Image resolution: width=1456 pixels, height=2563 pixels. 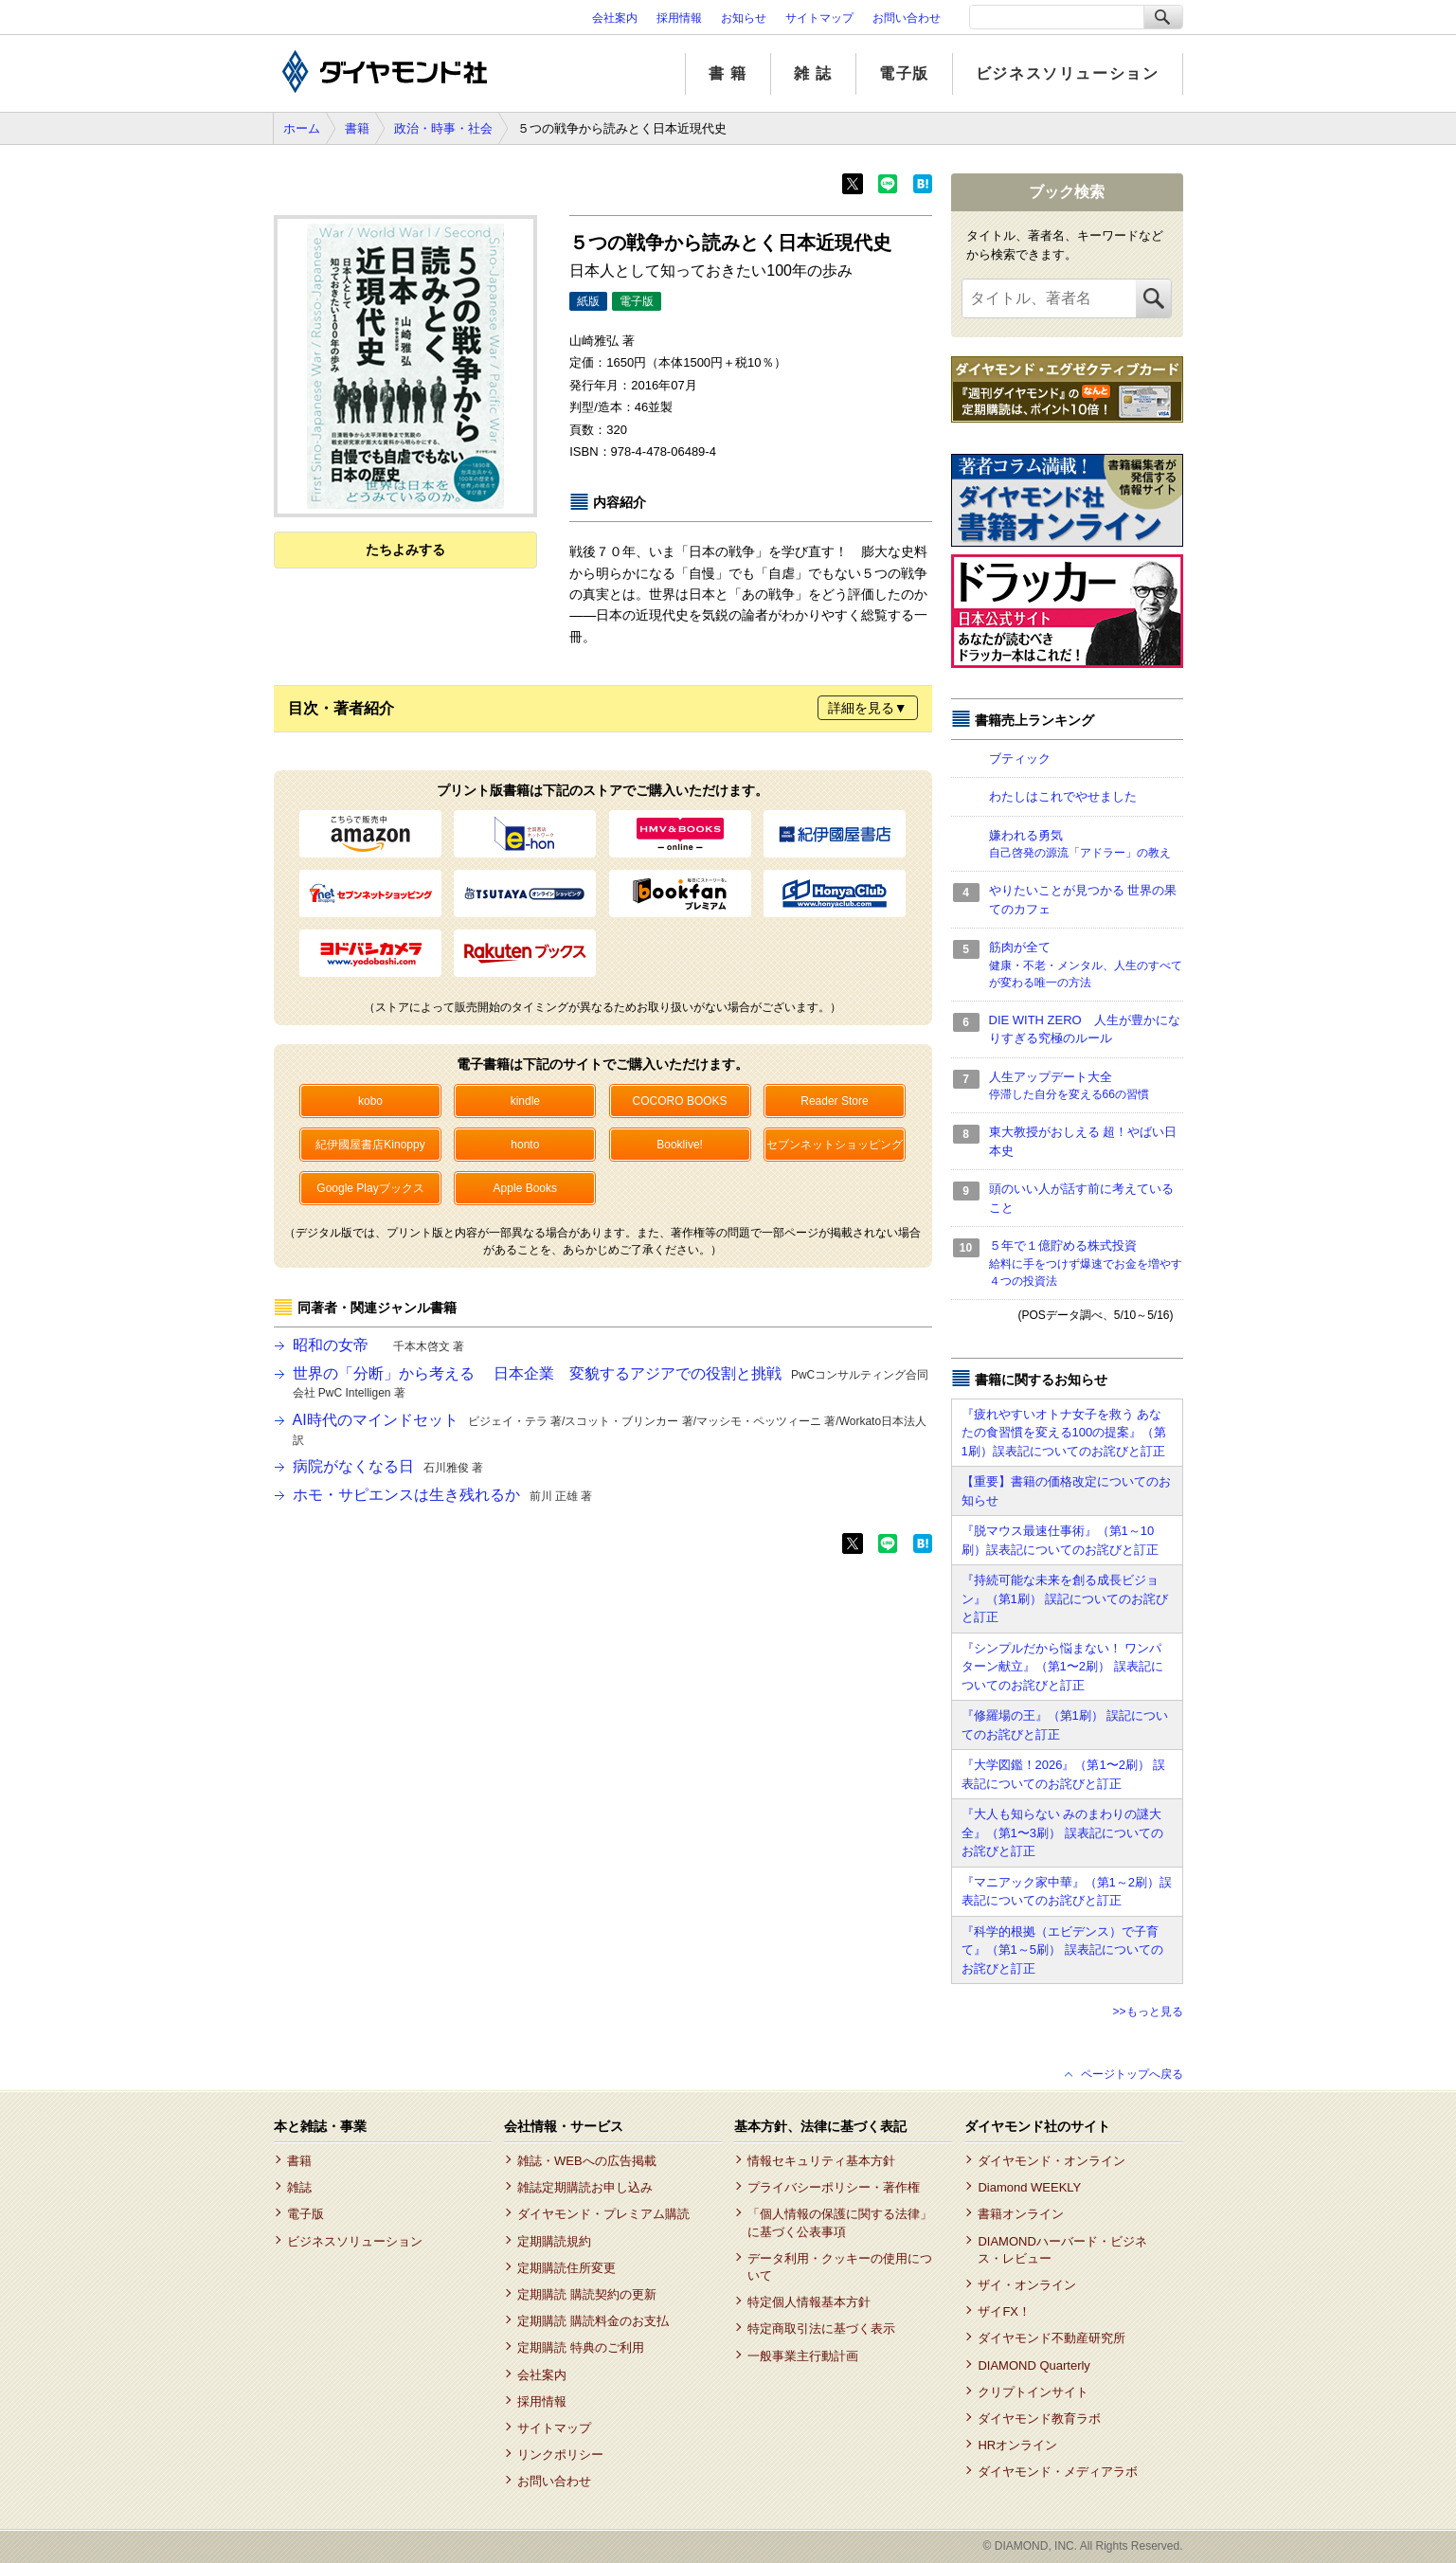 I want to click on ホーム, so click(x=301, y=128).